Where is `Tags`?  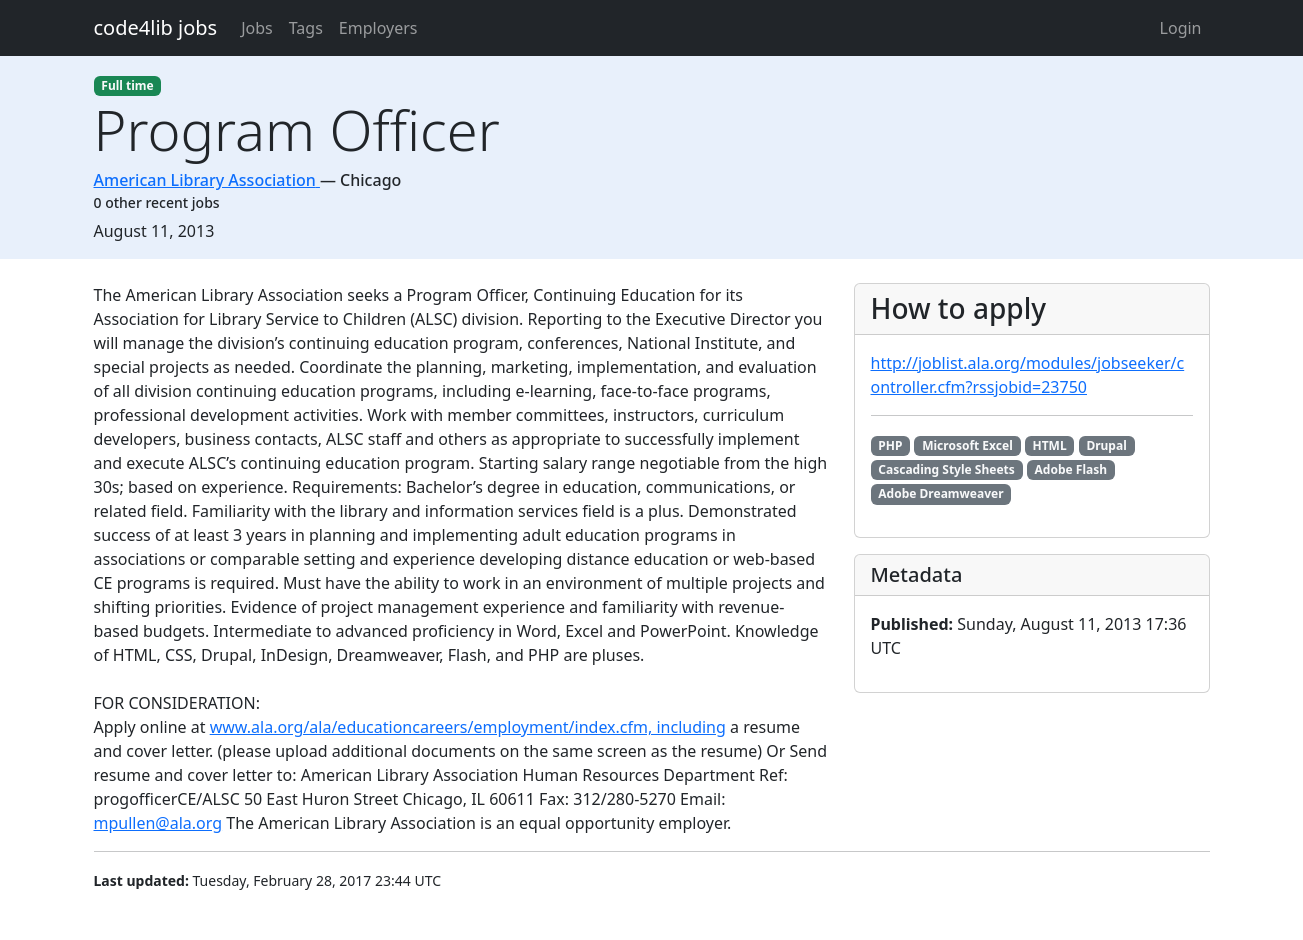 Tags is located at coordinates (306, 28).